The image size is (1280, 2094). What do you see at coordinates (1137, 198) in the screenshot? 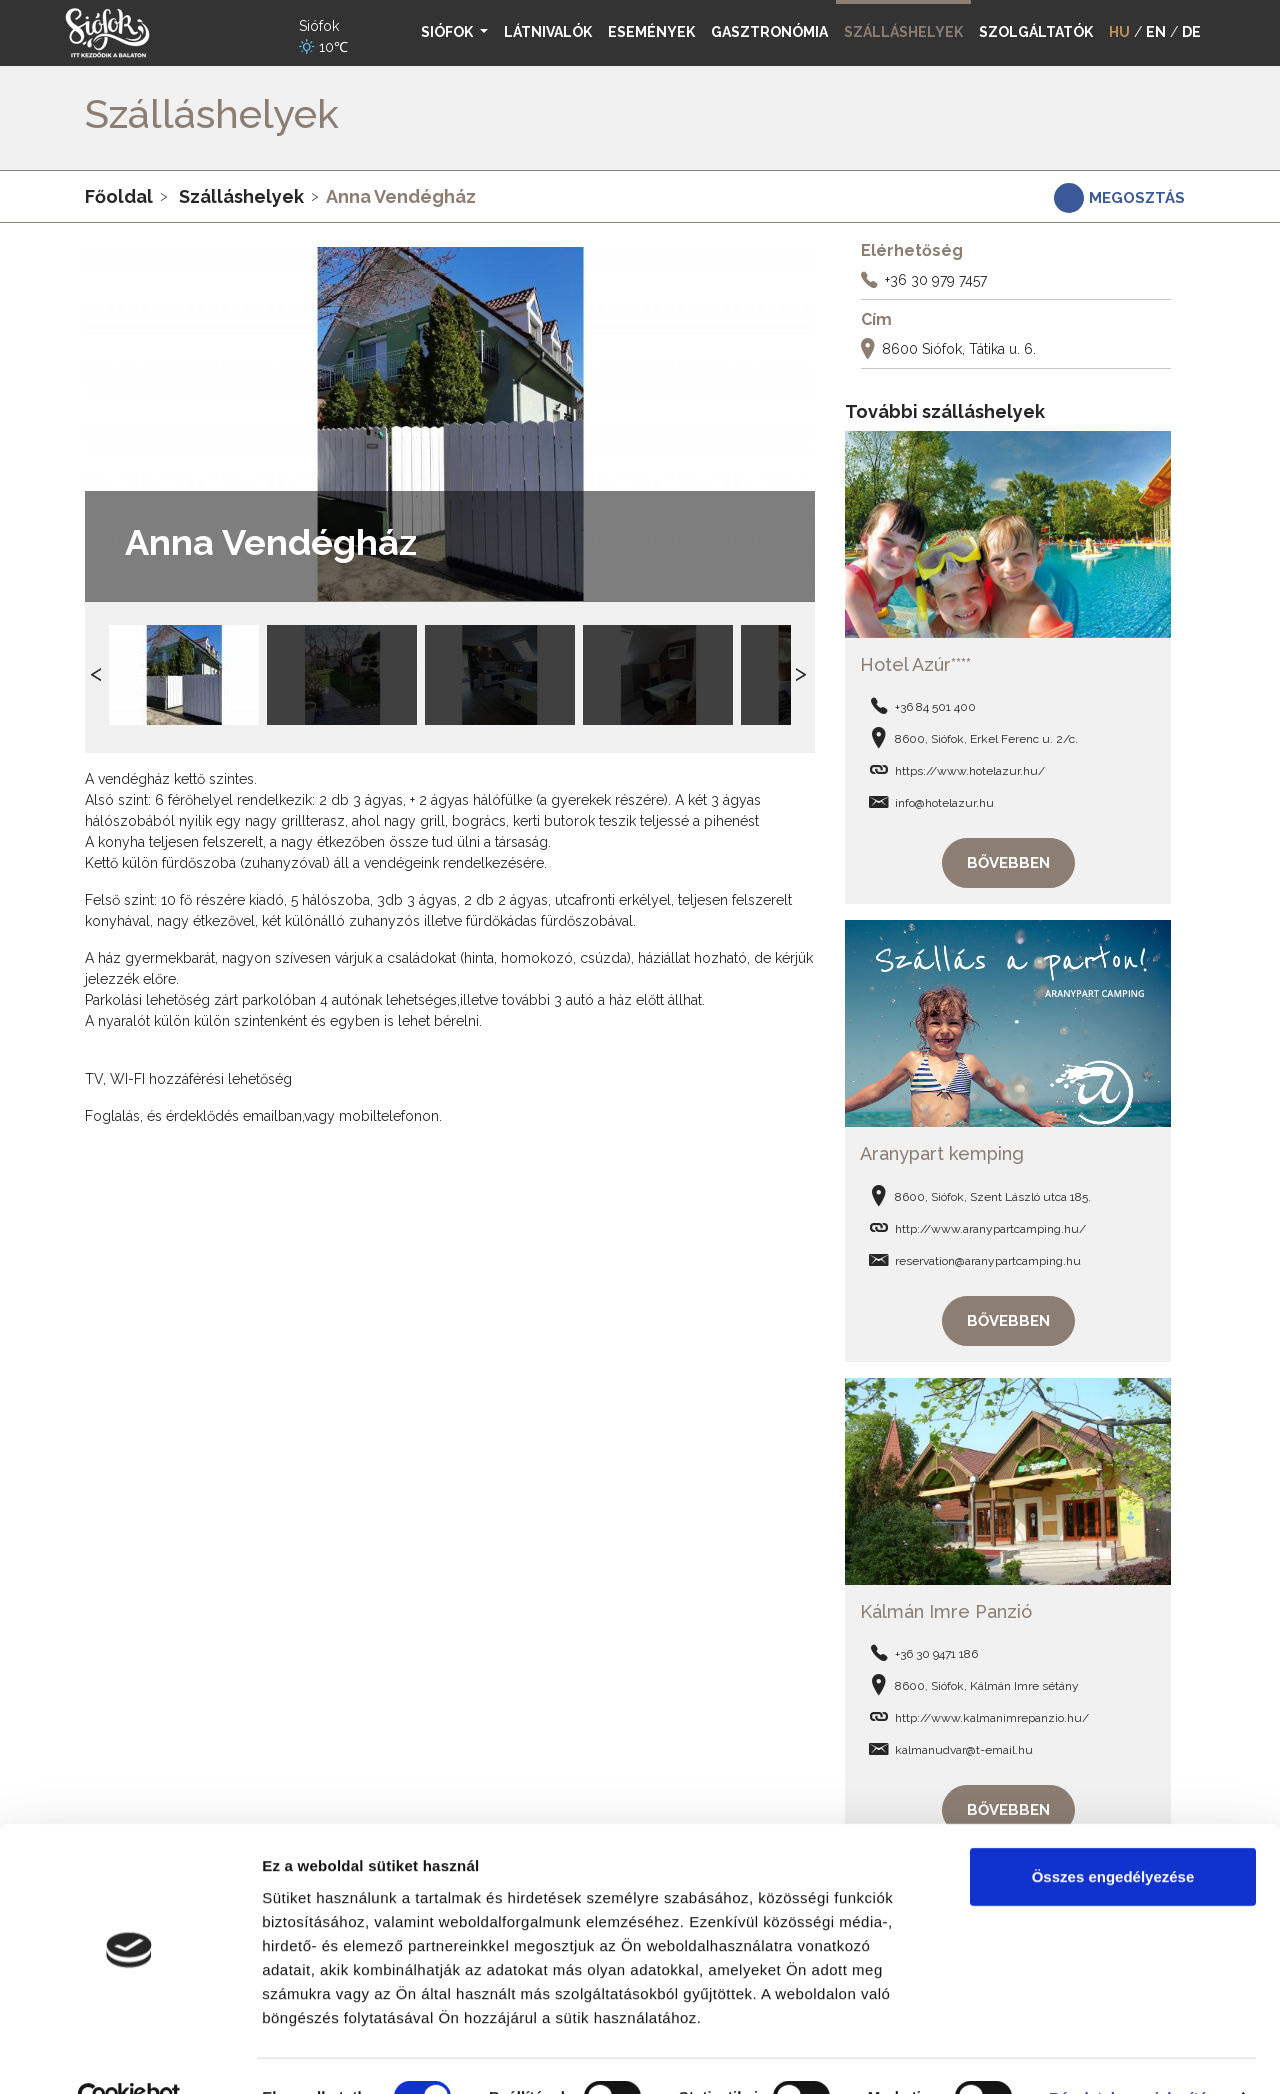
I see `Megosztás` at bounding box center [1137, 198].